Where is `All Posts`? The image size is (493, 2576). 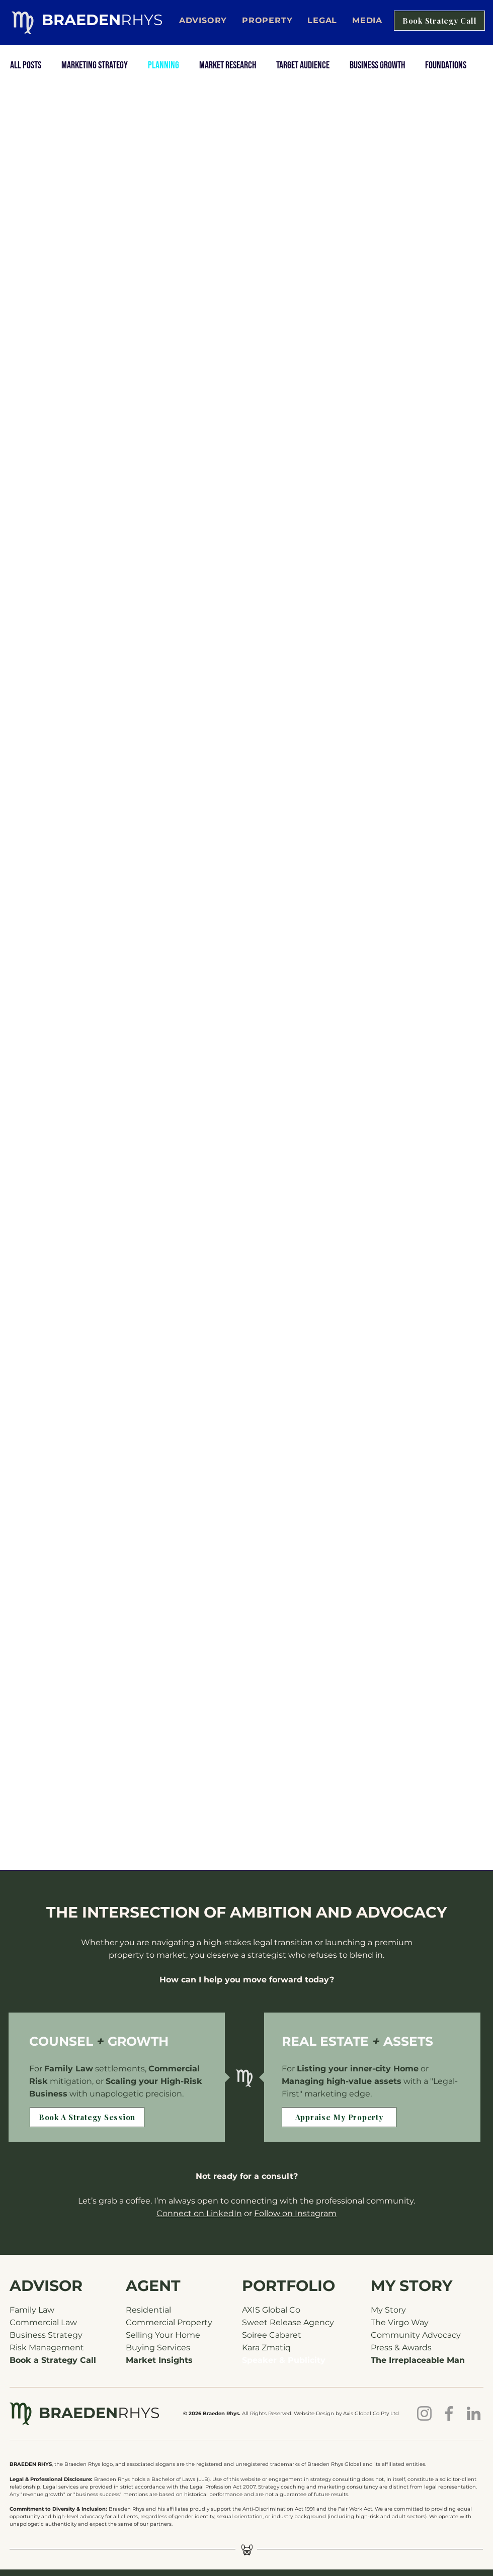 All Posts is located at coordinates (25, 65).